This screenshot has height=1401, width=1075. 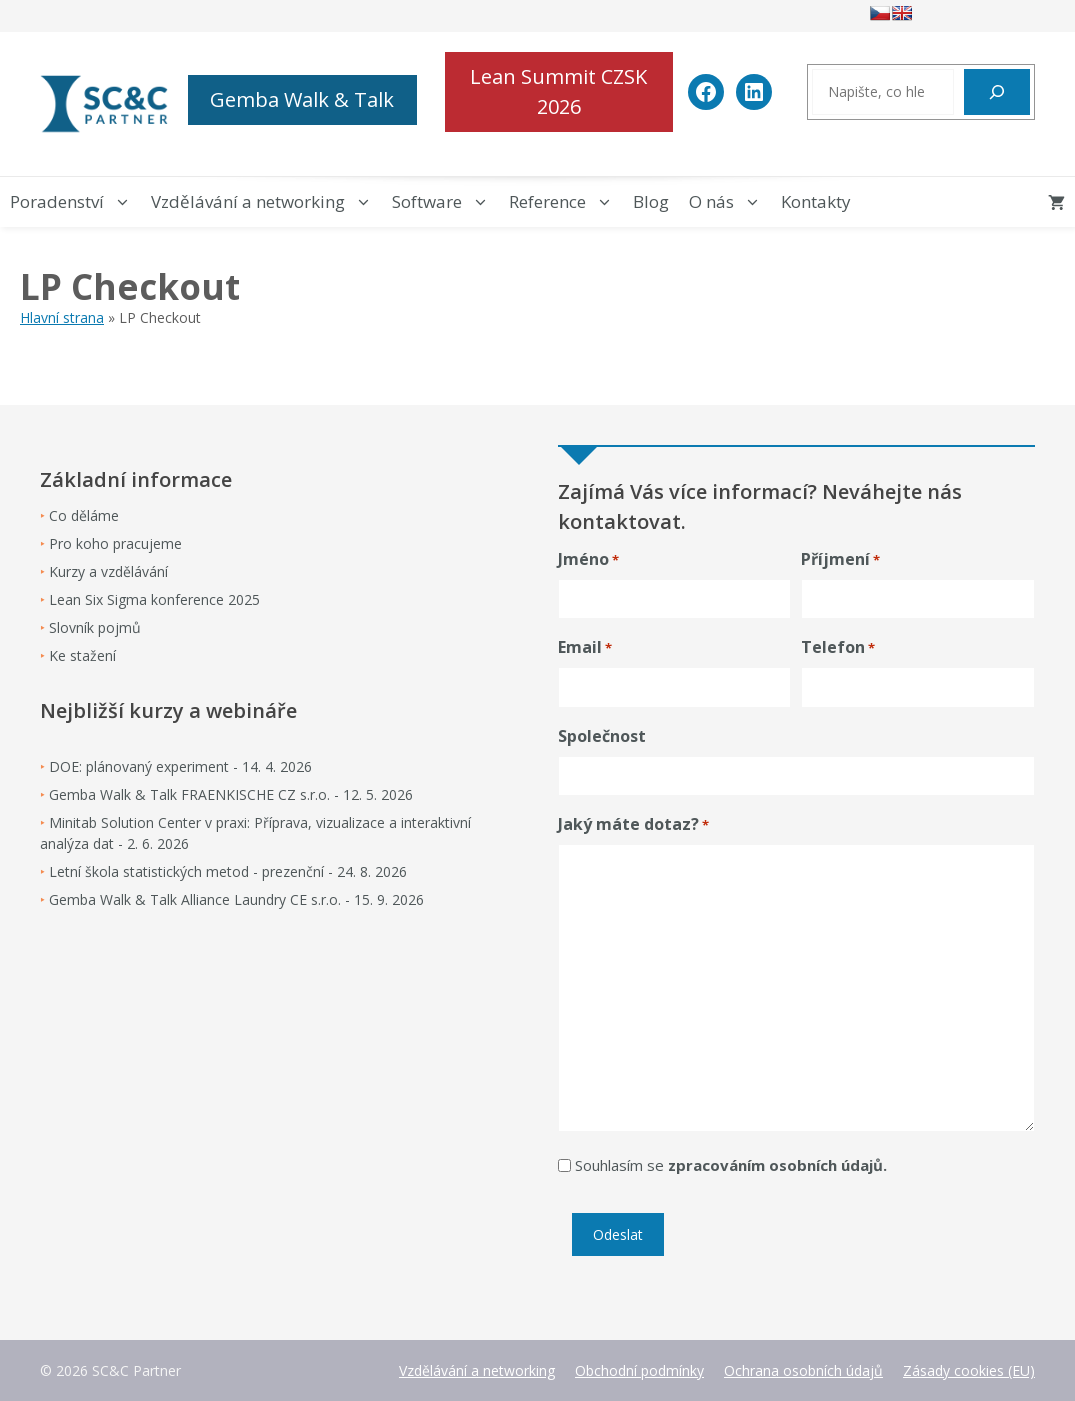 I want to click on Co děláme, so click(x=84, y=515).